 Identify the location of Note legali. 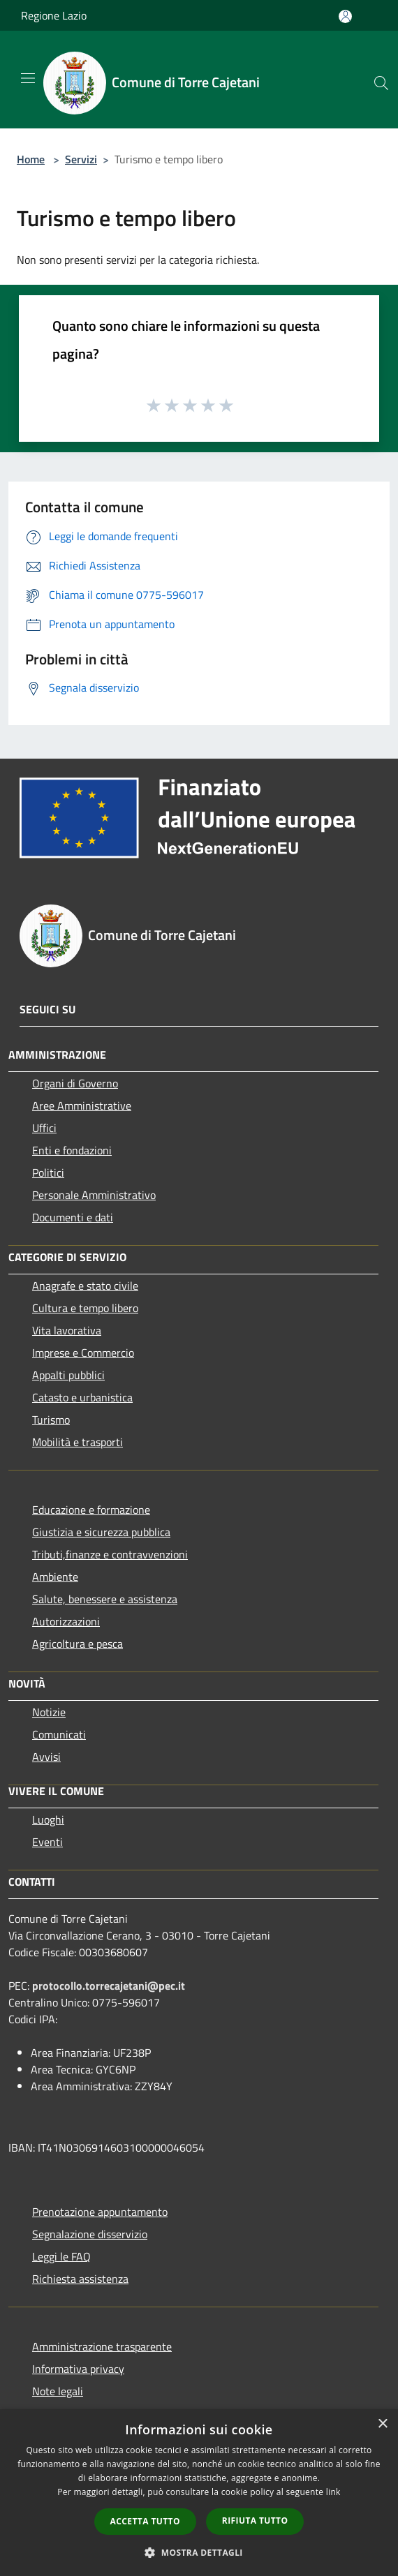
(57, 2391).